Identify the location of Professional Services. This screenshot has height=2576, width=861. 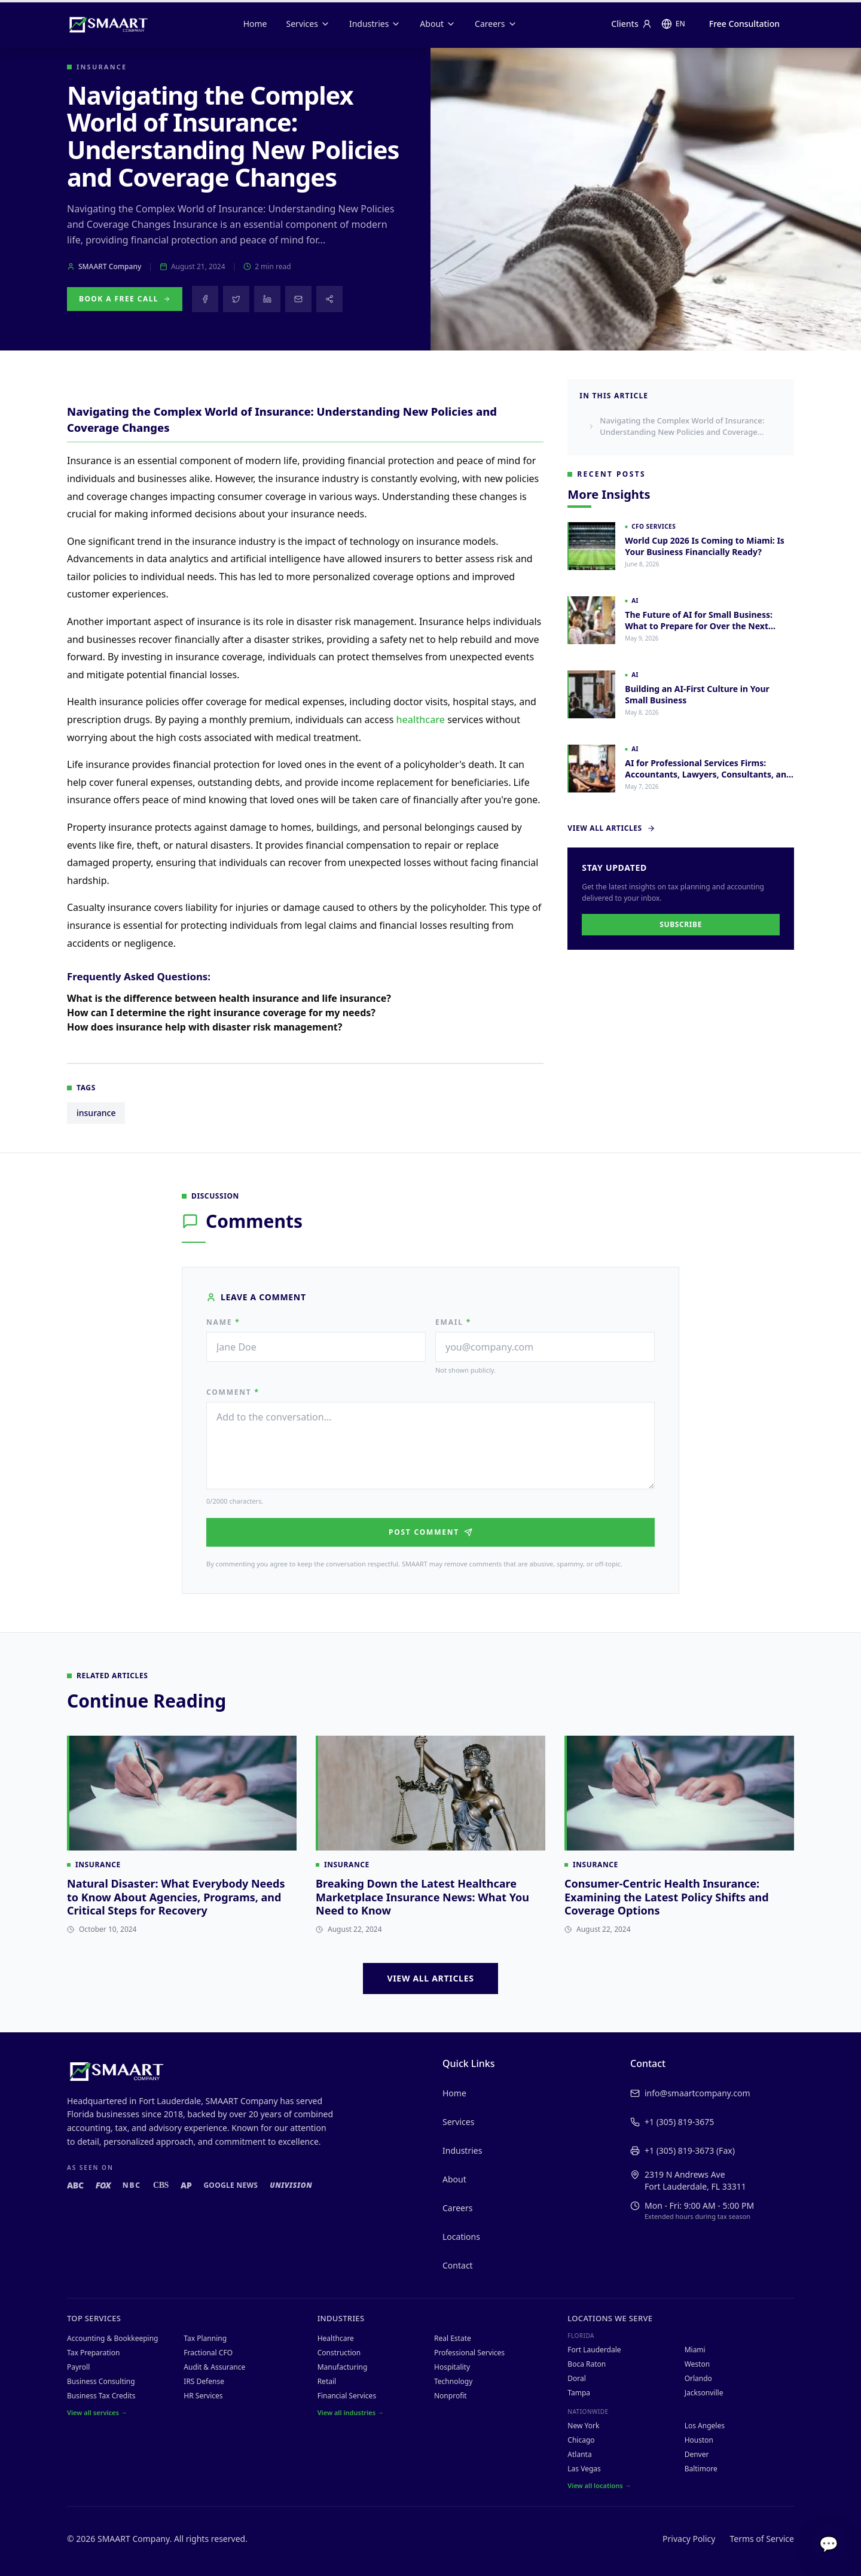
(469, 2353).